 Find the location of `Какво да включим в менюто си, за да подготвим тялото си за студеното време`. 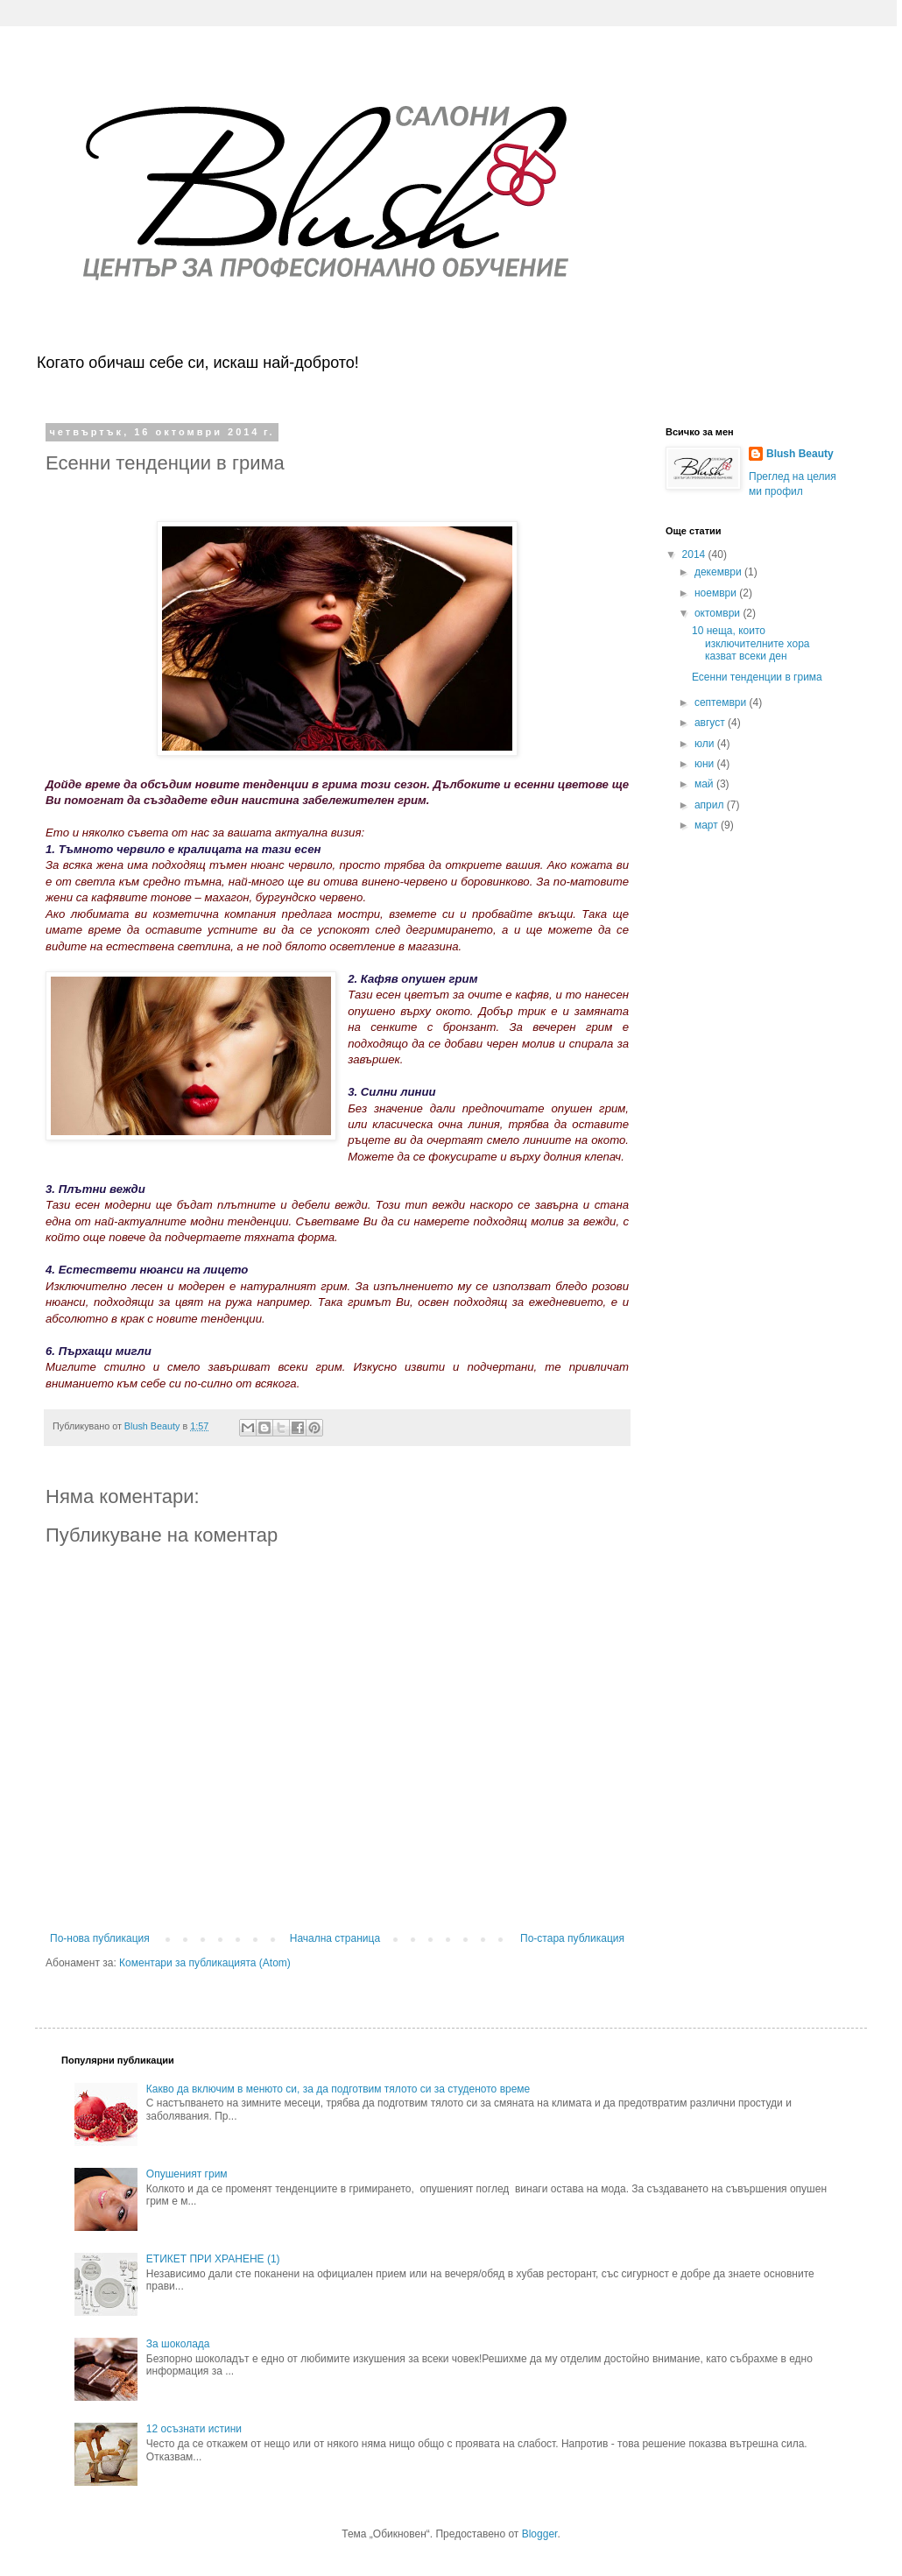

Какво да включим в менюто си, за да подготвим тялото си за студеното време is located at coordinates (338, 2089).